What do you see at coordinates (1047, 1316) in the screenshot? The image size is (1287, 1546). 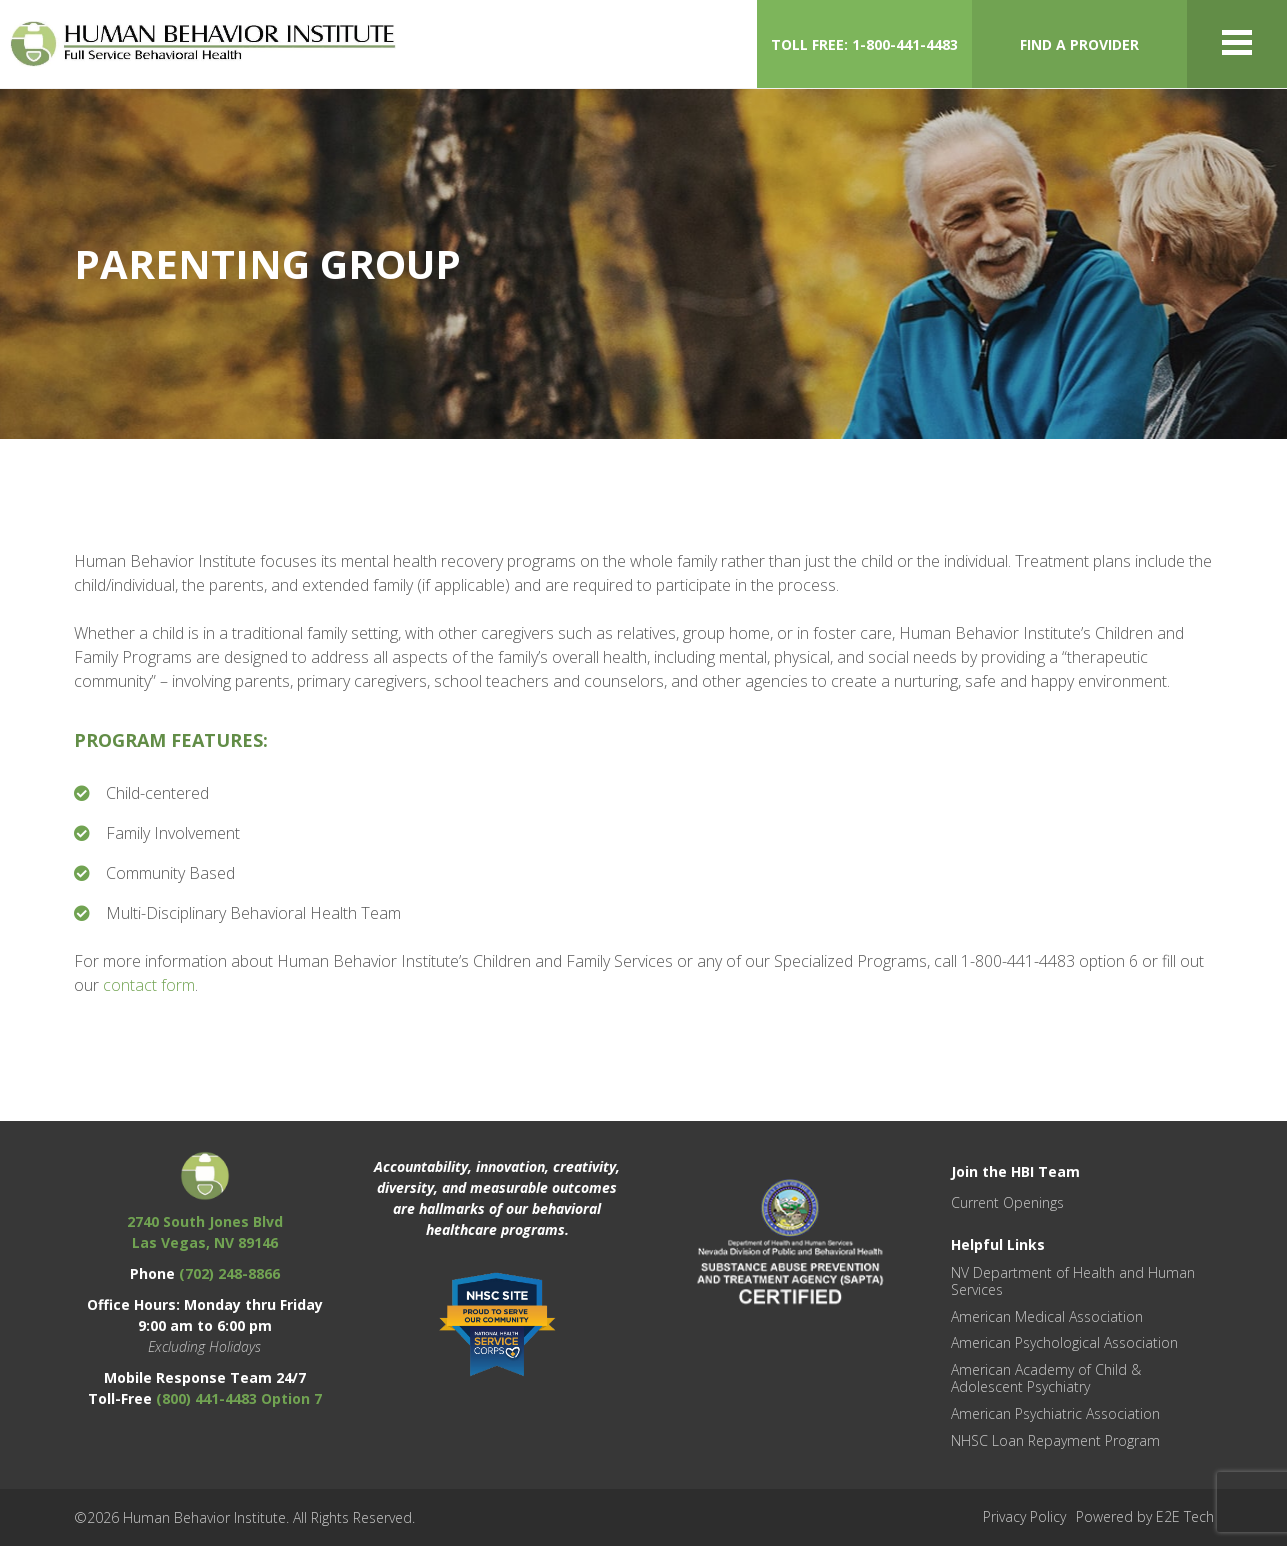 I see `American Medical Association` at bounding box center [1047, 1316].